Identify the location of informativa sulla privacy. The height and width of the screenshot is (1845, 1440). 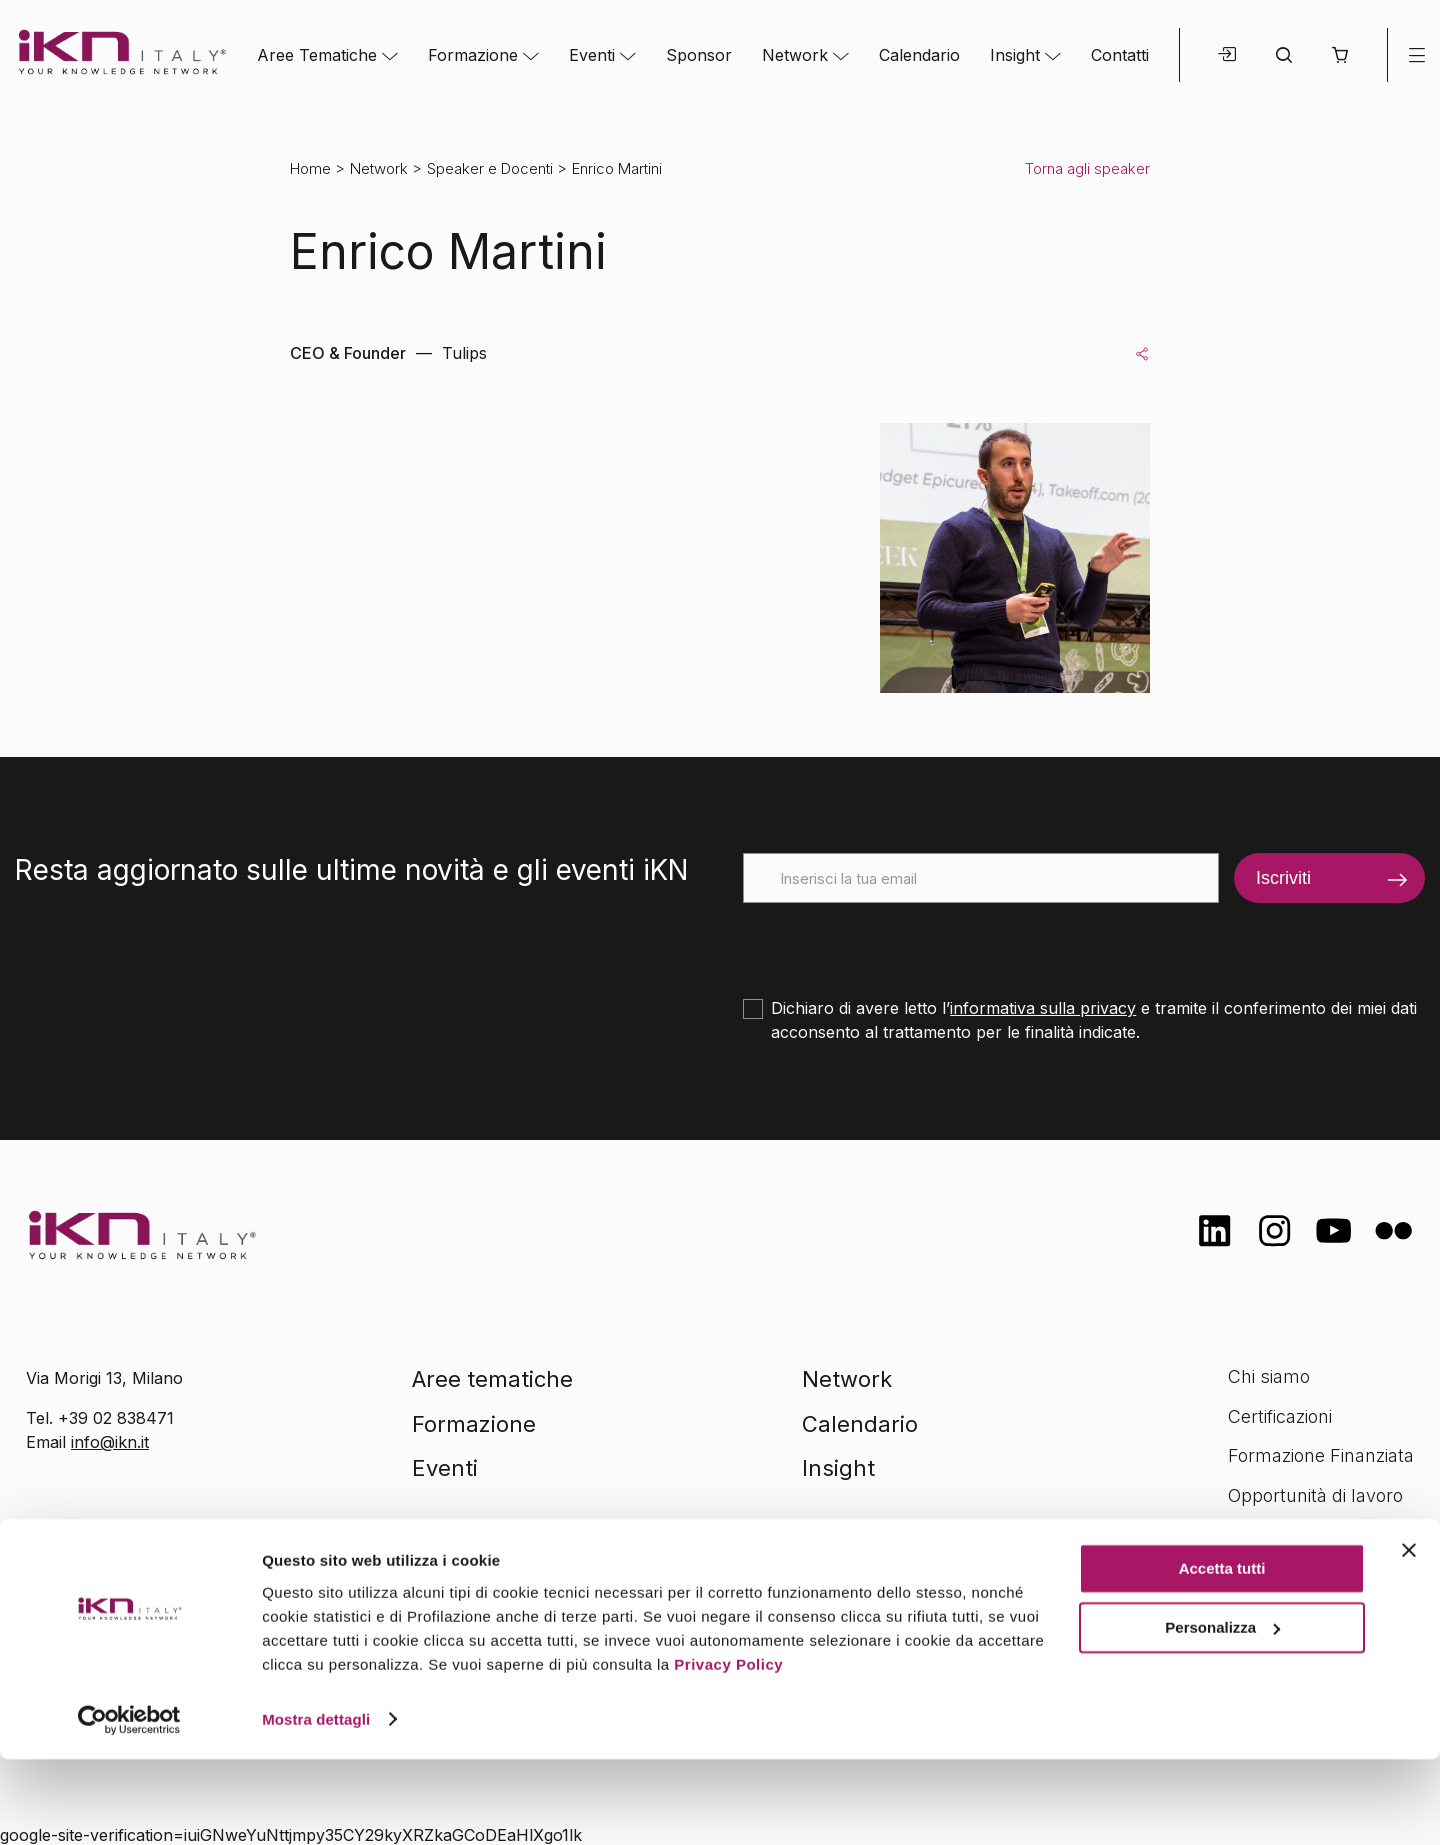
(1043, 1008).